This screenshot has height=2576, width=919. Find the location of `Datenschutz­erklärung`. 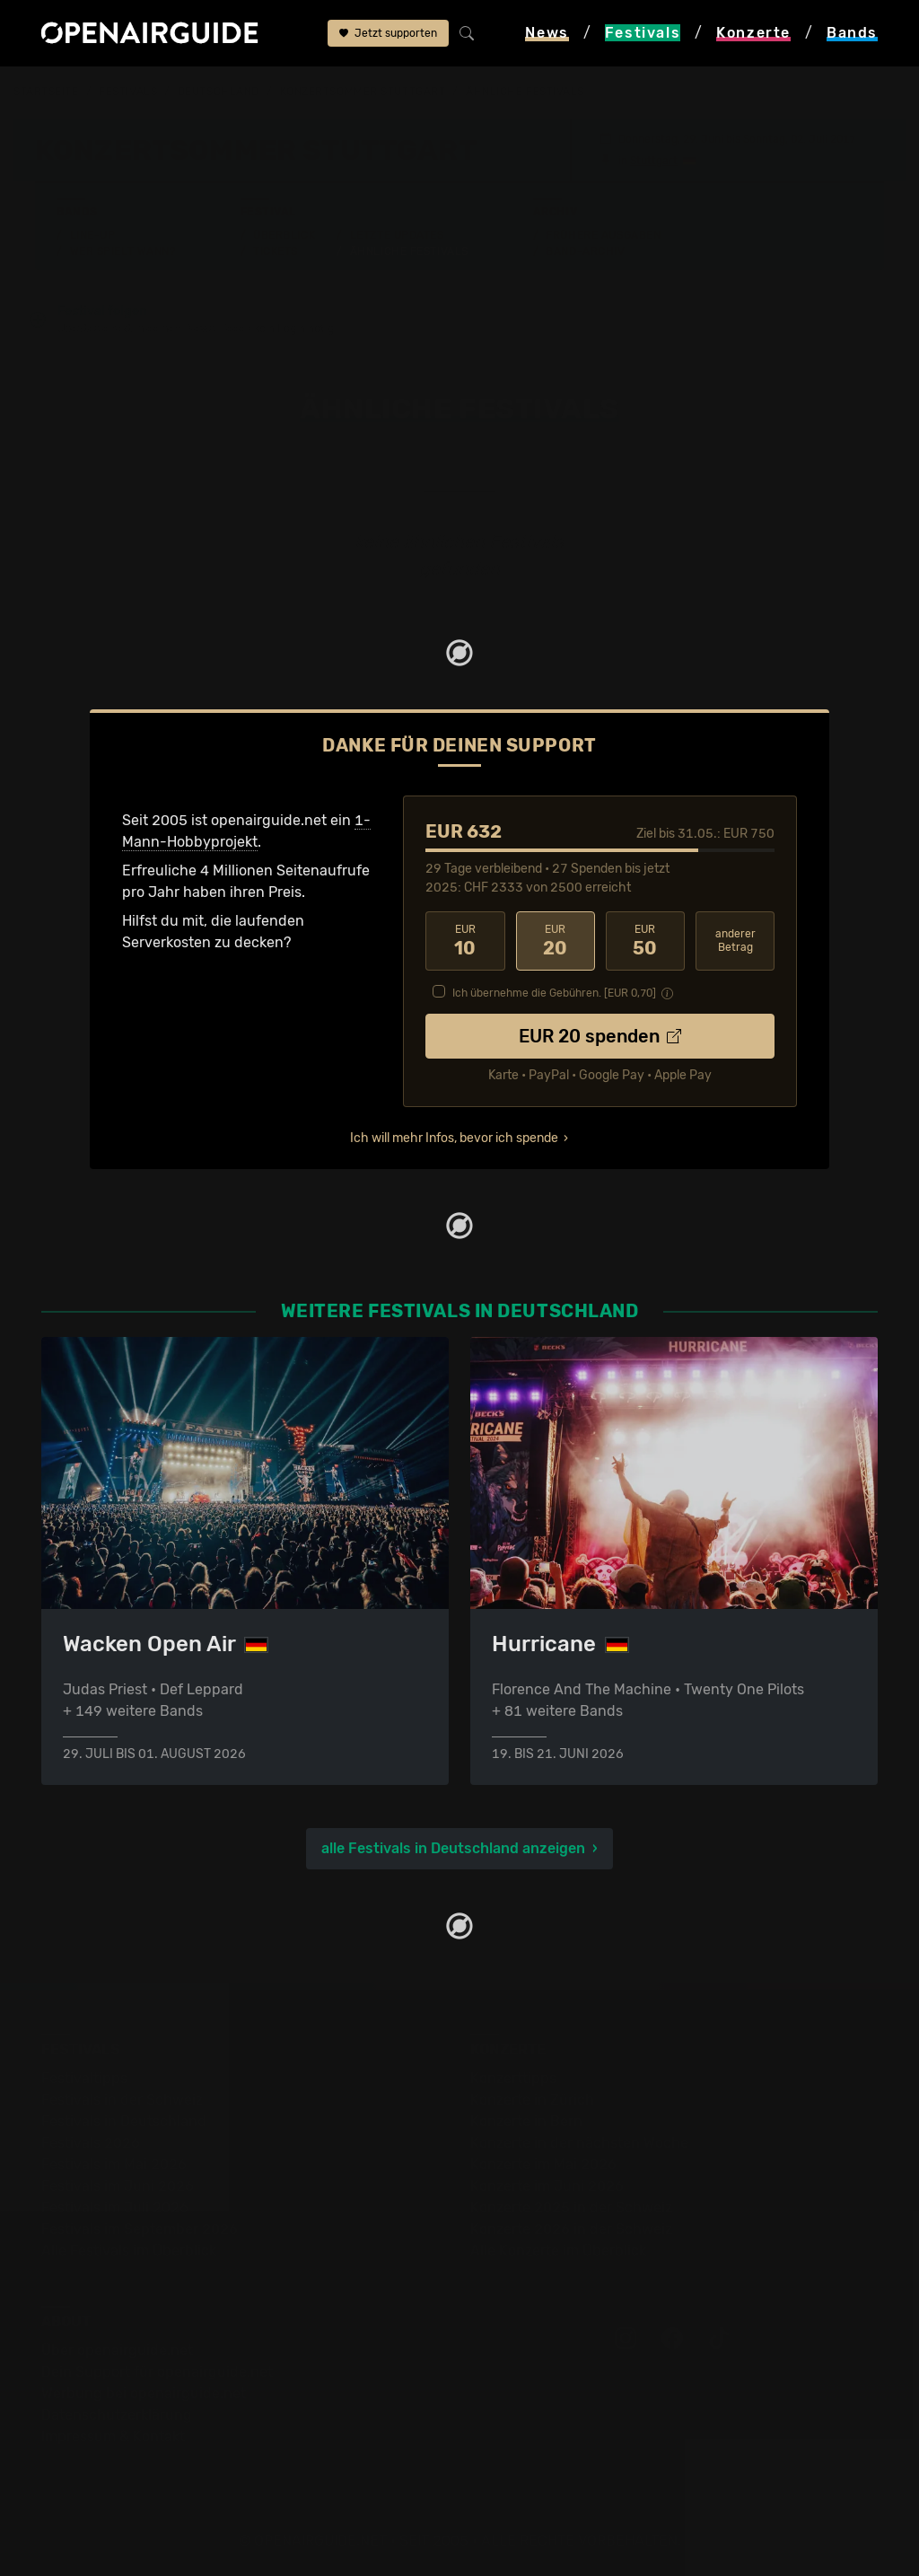

Datenschutz­erklärung is located at coordinates (116, 2413).